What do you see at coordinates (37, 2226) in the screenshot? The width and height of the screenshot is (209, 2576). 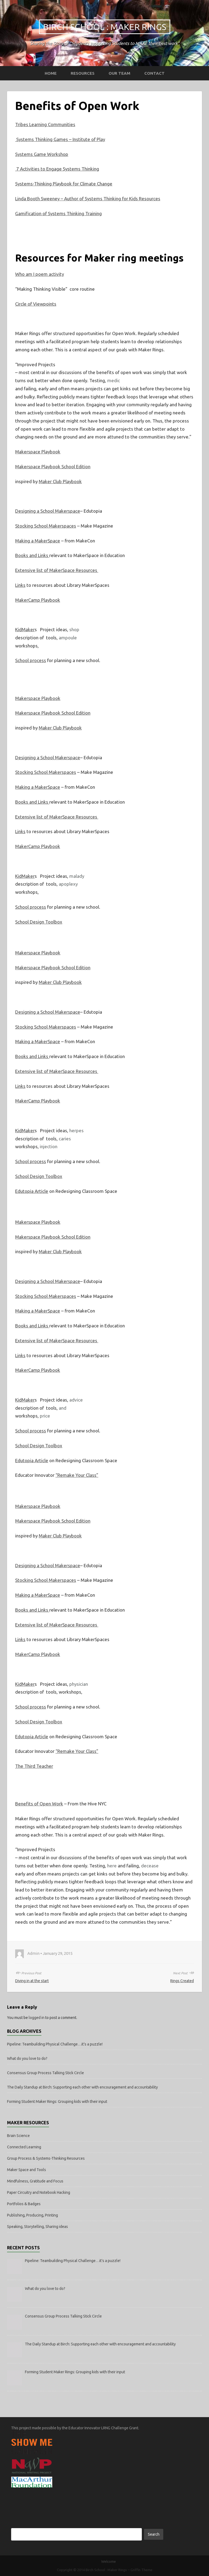 I see `Speaking, Storytelling, Sharing ideas` at bounding box center [37, 2226].